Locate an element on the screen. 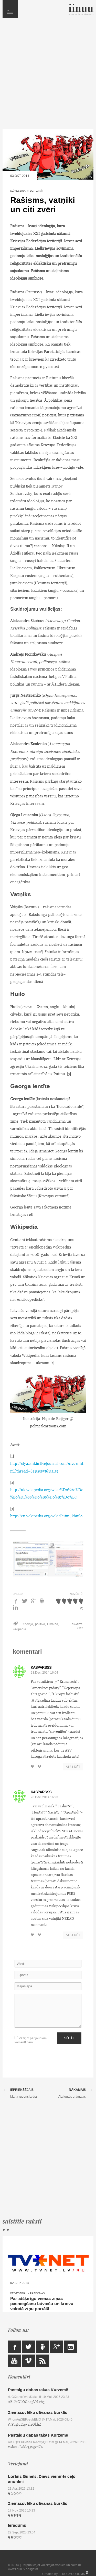 Image resolution: width=96 pixels, height=2576 pixels. Ziemassvētku dāvanas burkās is located at coordinates (37, 2412).